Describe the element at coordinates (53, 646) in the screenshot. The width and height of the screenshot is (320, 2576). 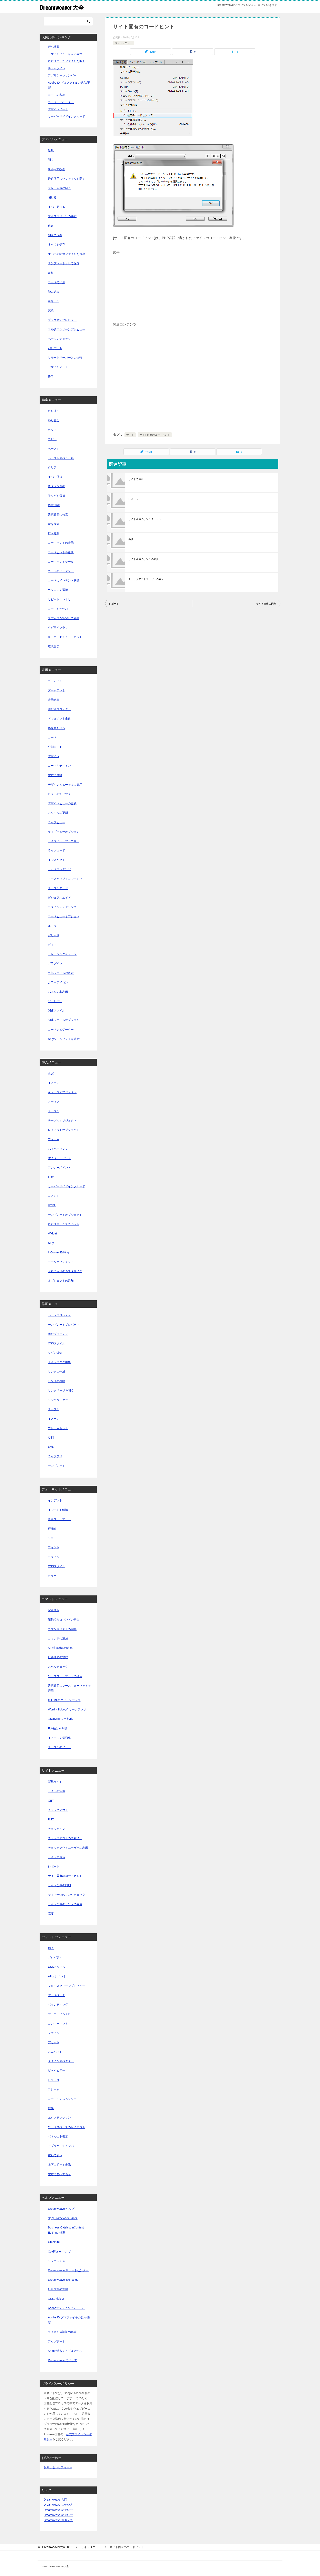
I see `環境設定` at that location.